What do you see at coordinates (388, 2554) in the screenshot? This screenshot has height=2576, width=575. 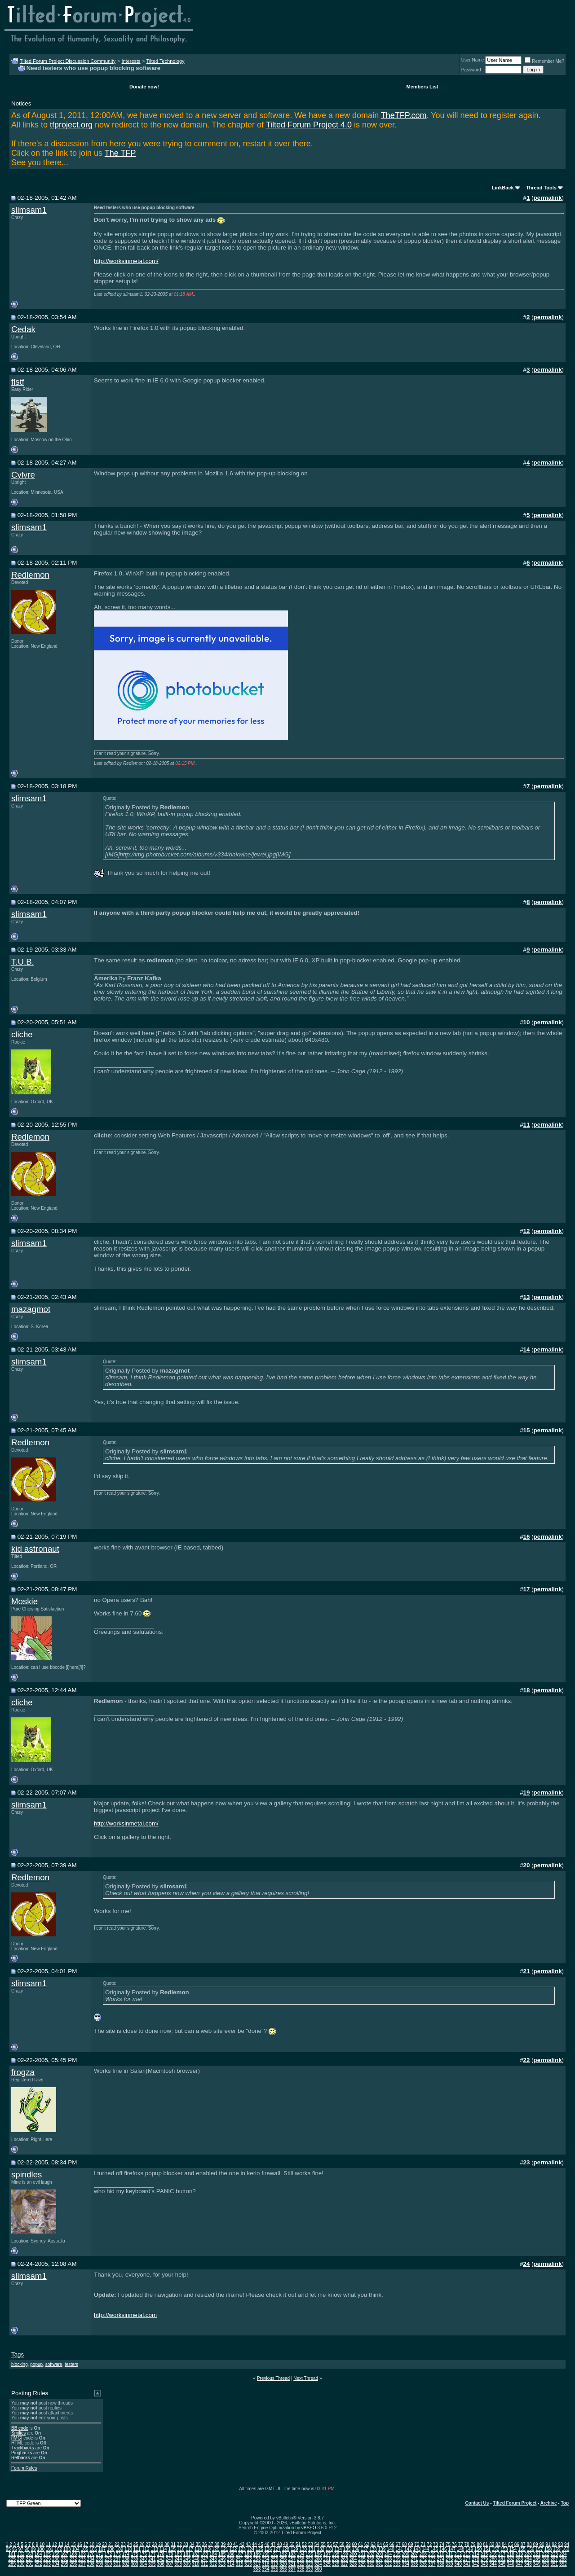 I see `204` at bounding box center [388, 2554].